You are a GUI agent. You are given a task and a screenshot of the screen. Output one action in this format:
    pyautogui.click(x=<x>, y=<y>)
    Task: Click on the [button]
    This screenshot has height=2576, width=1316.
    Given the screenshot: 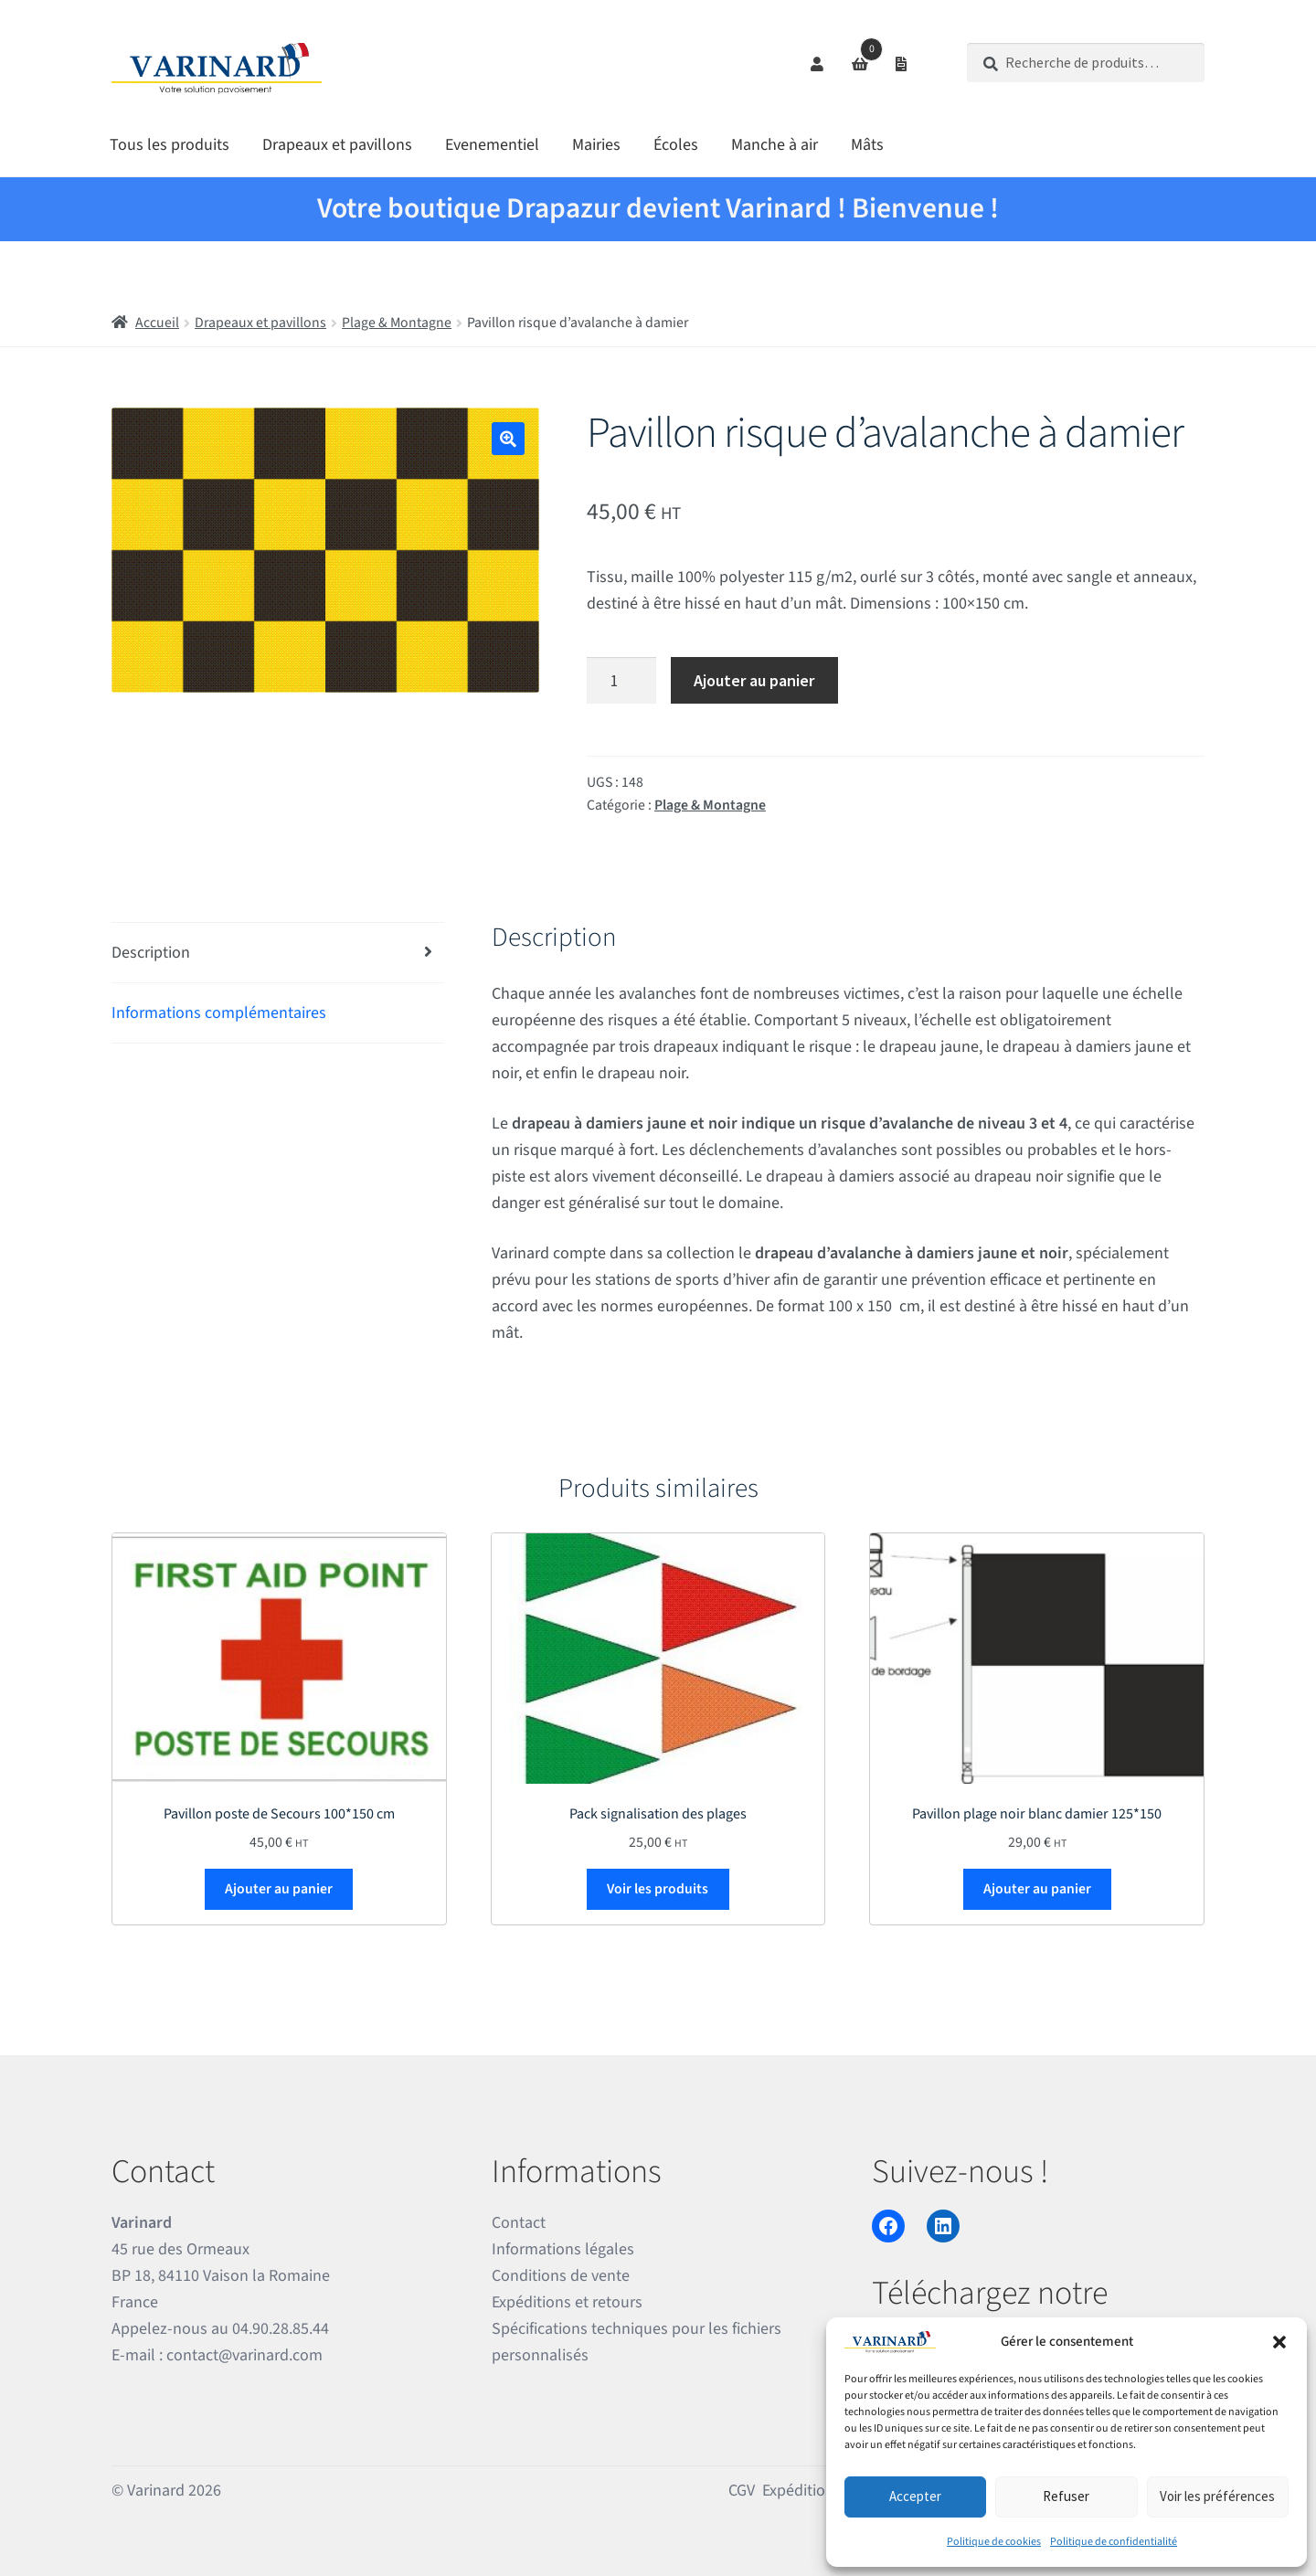 What is the action you would take?
    pyautogui.click(x=1279, y=2342)
    